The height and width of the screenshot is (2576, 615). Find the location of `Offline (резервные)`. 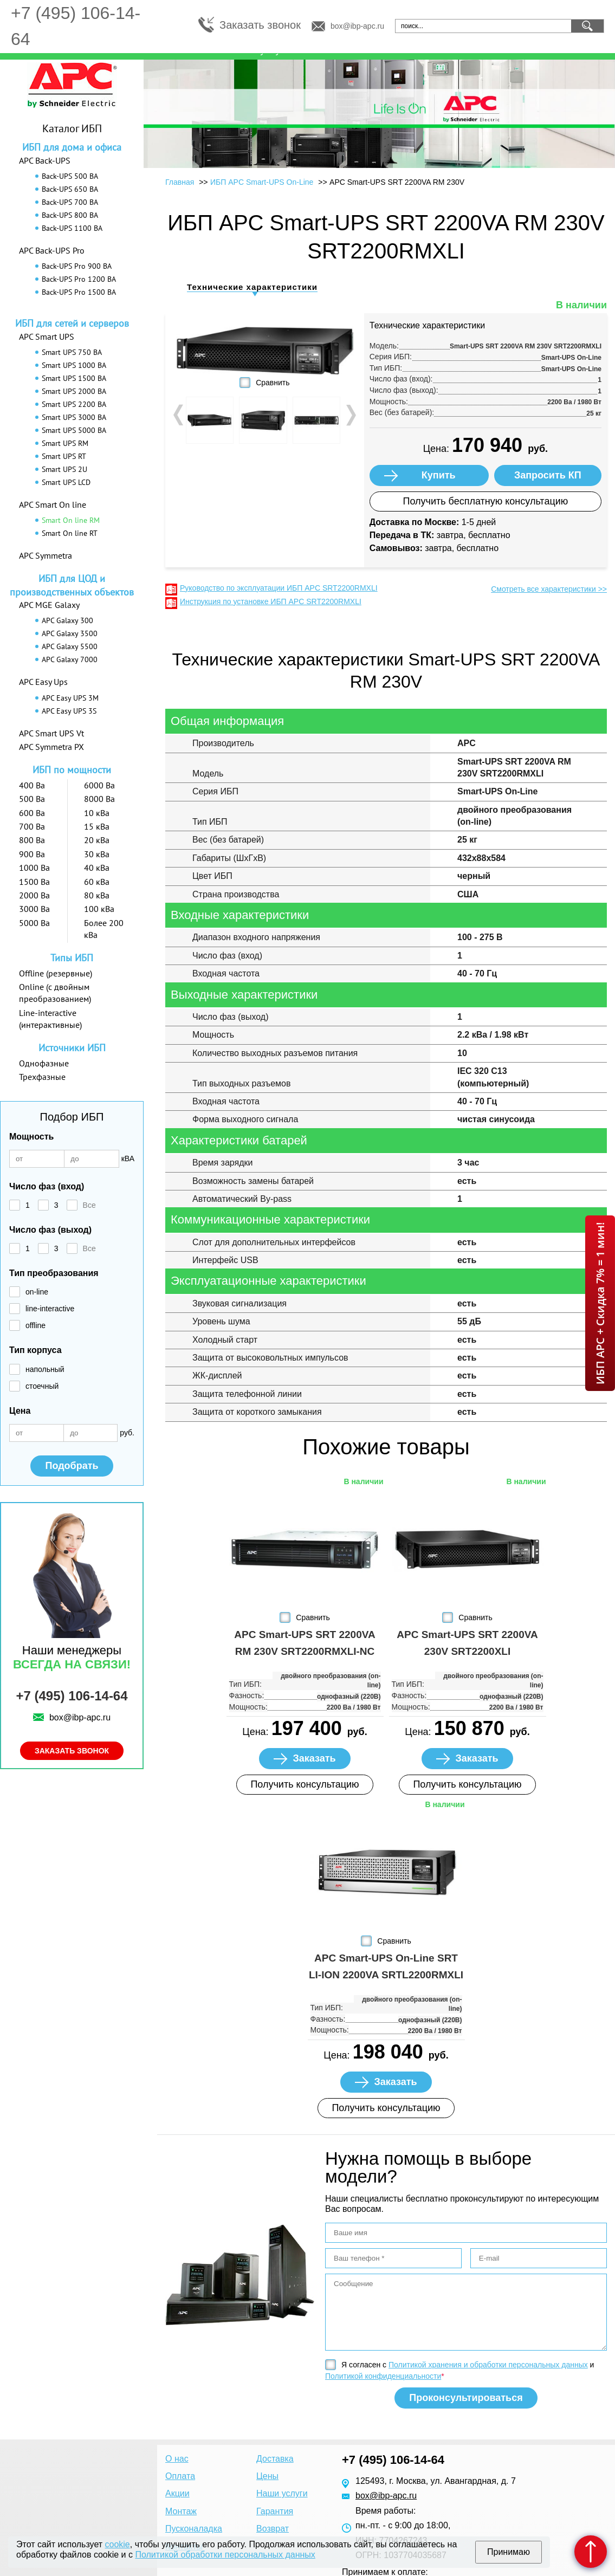

Offline (резервные) is located at coordinates (55, 973).